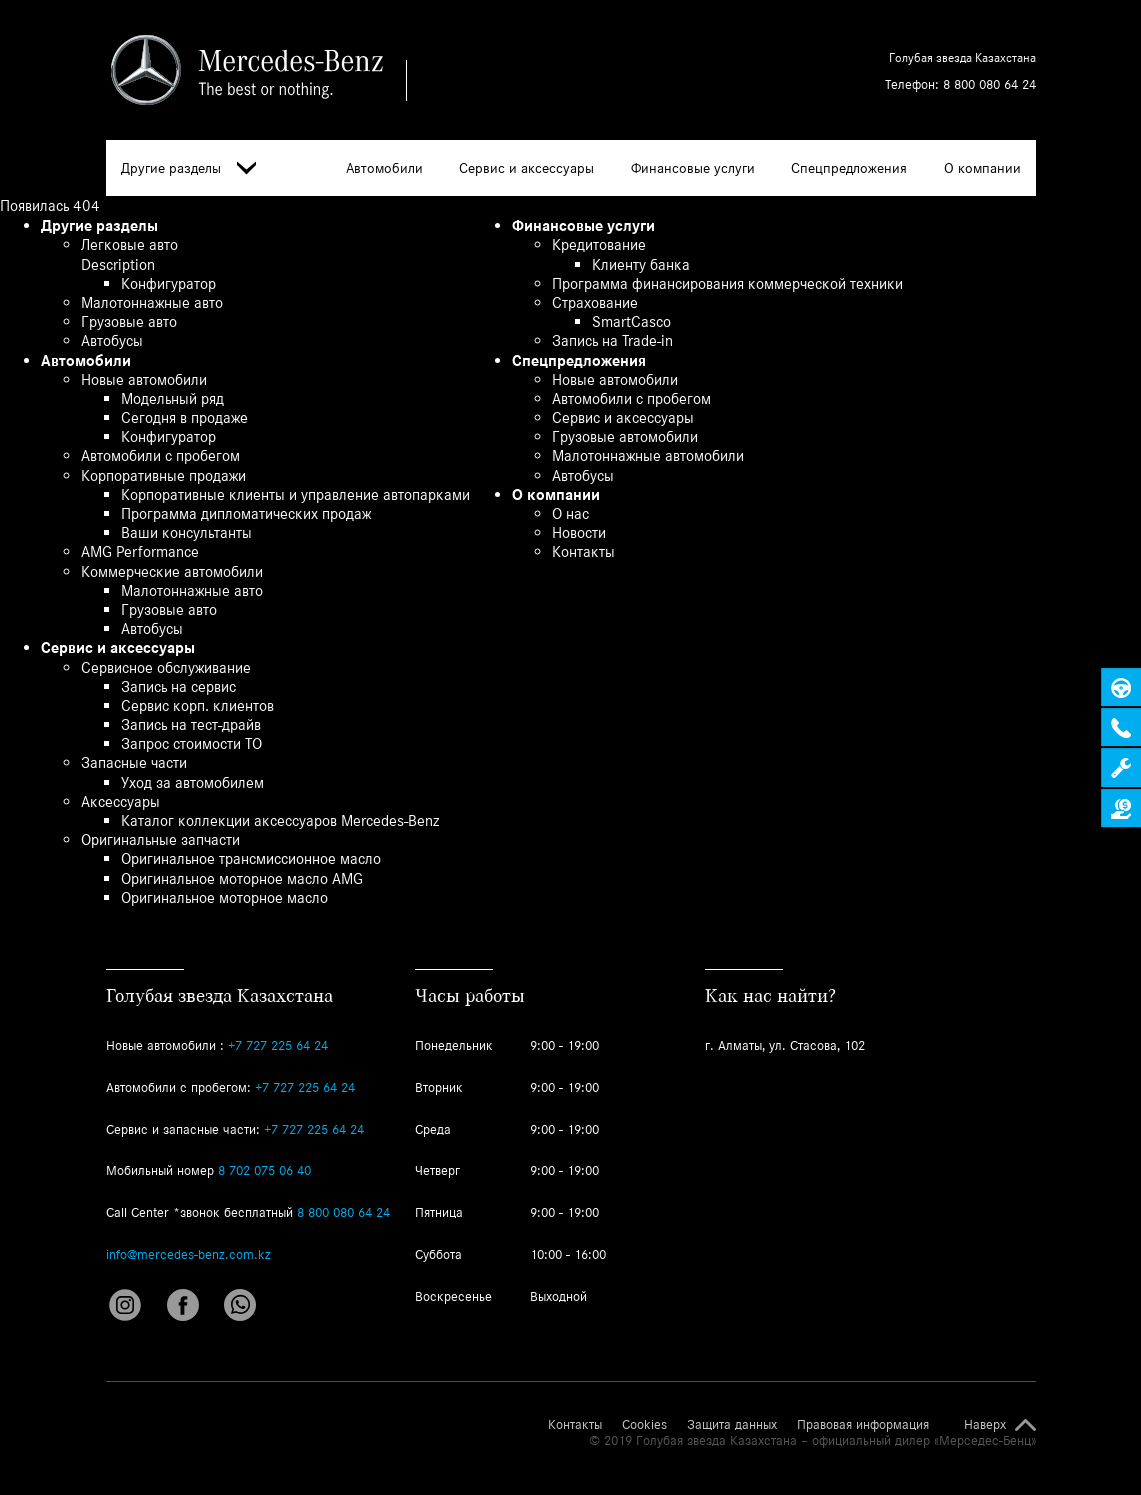  I want to click on Запись на тест-драйв, so click(191, 724).